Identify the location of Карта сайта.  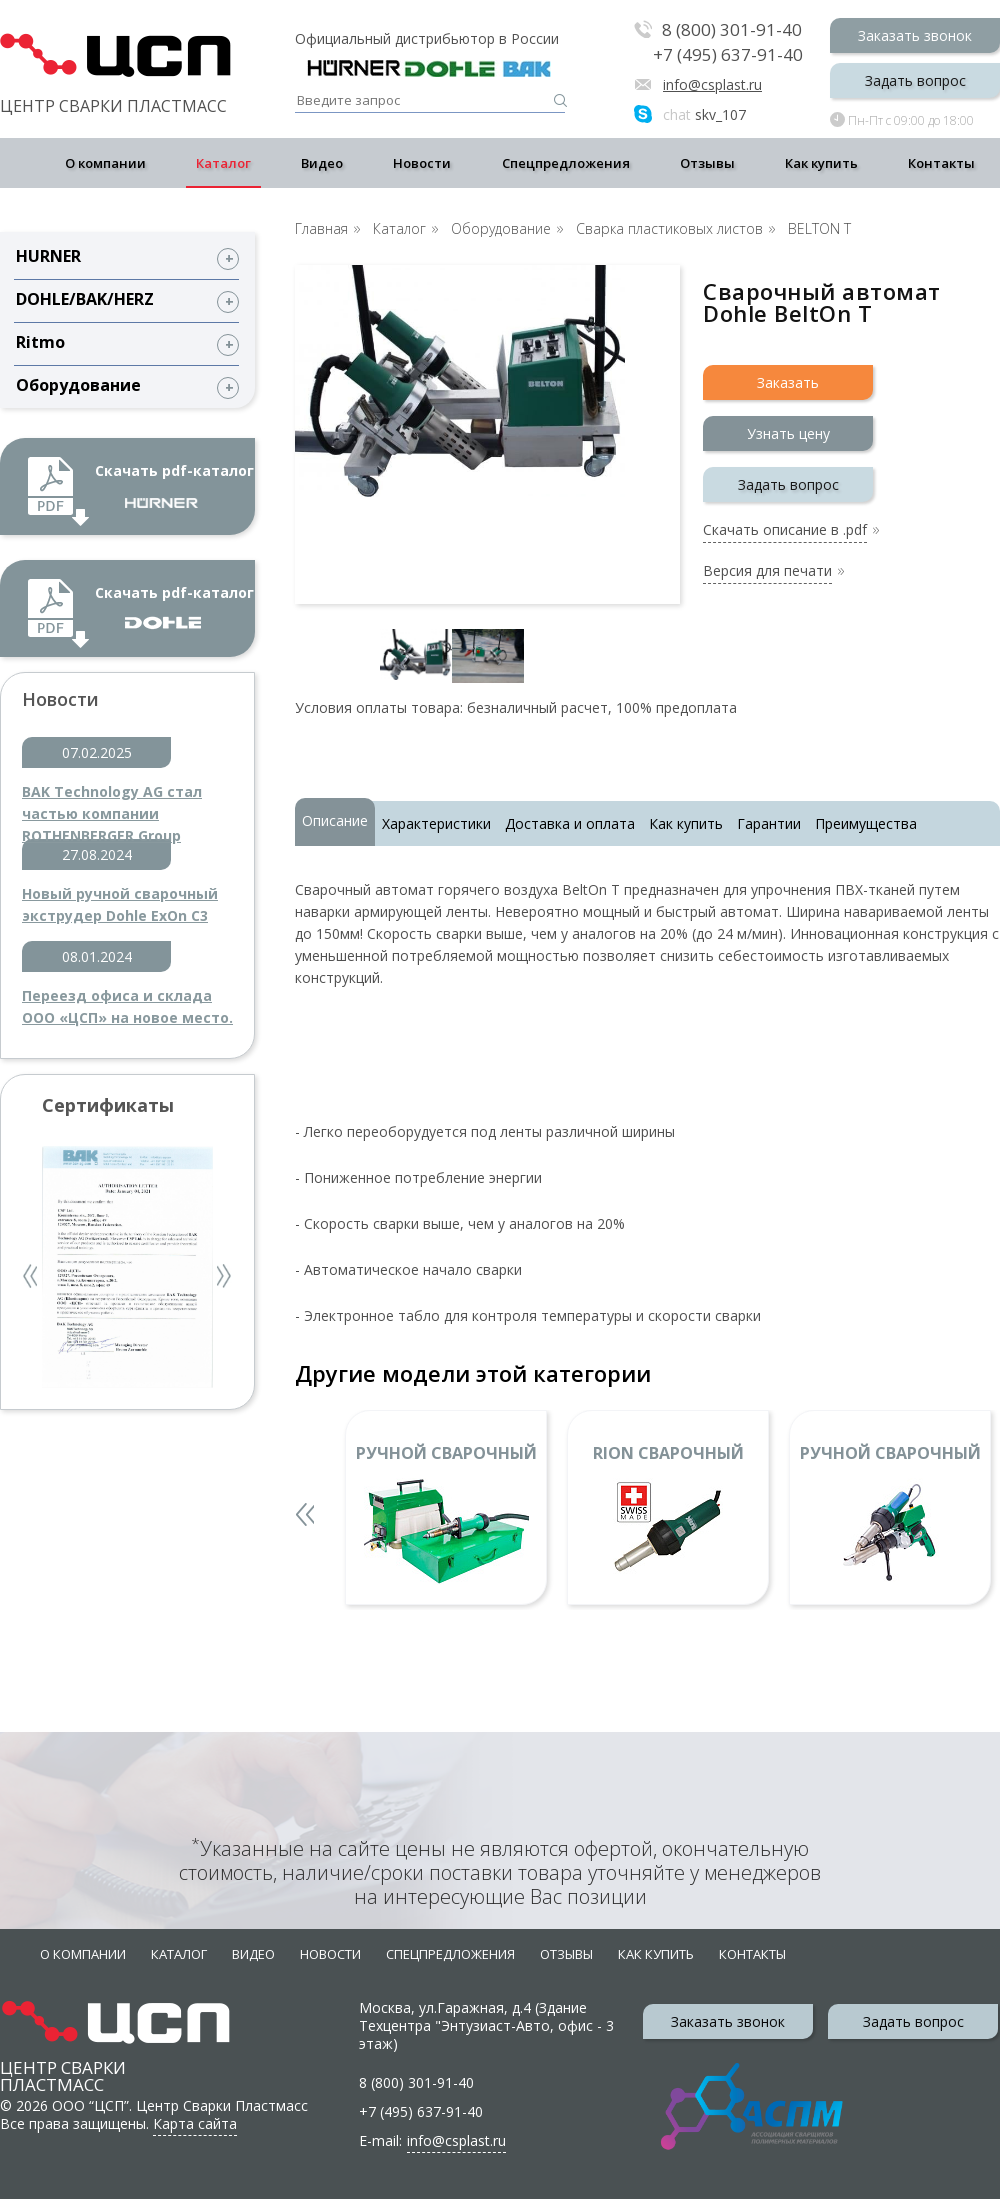
(195, 2123).